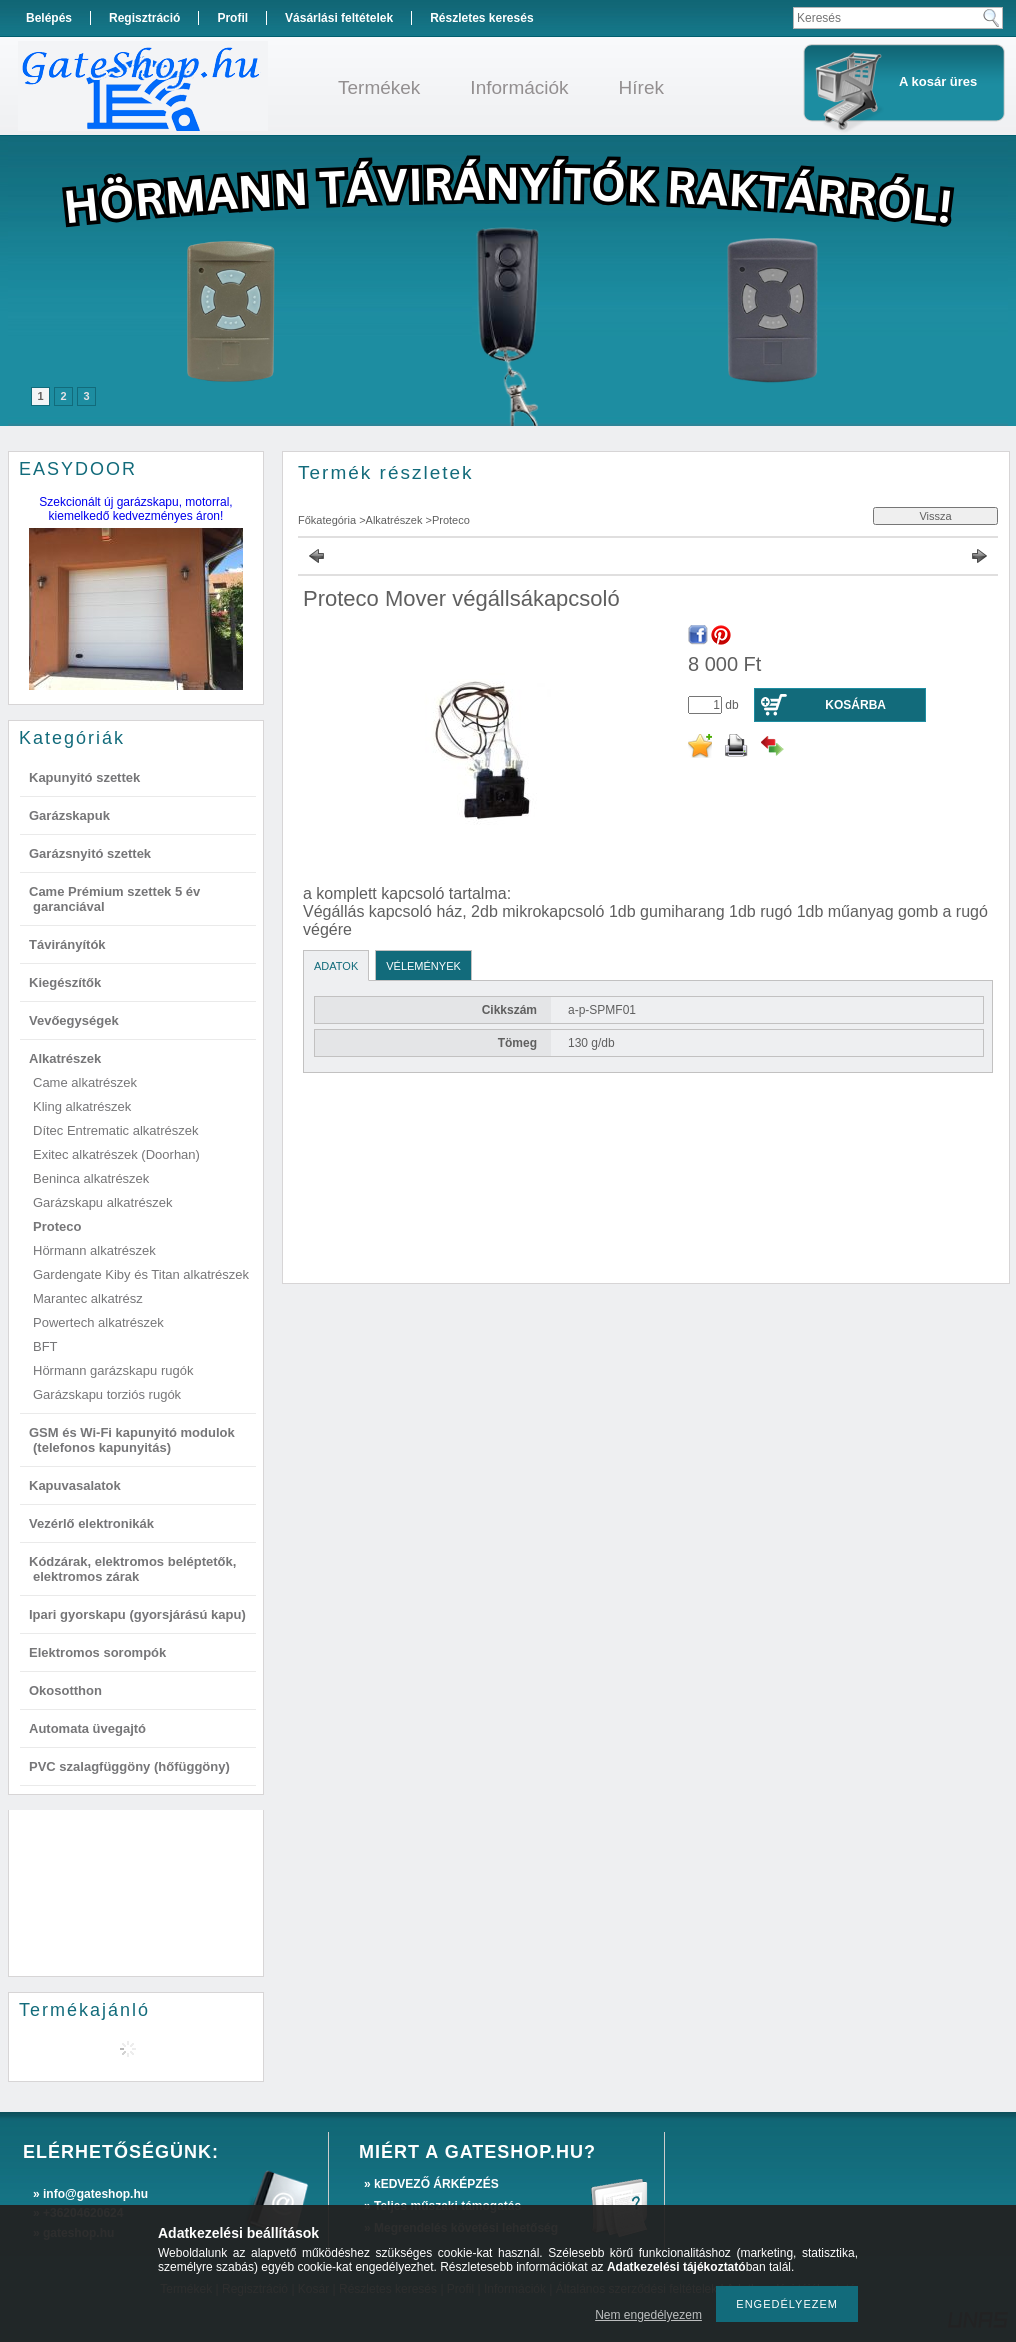 Image resolution: width=1016 pixels, height=2342 pixels. Describe the element at coordinates (85, 1082) in the screenshot. I see `Came alkatrészek` at that location.